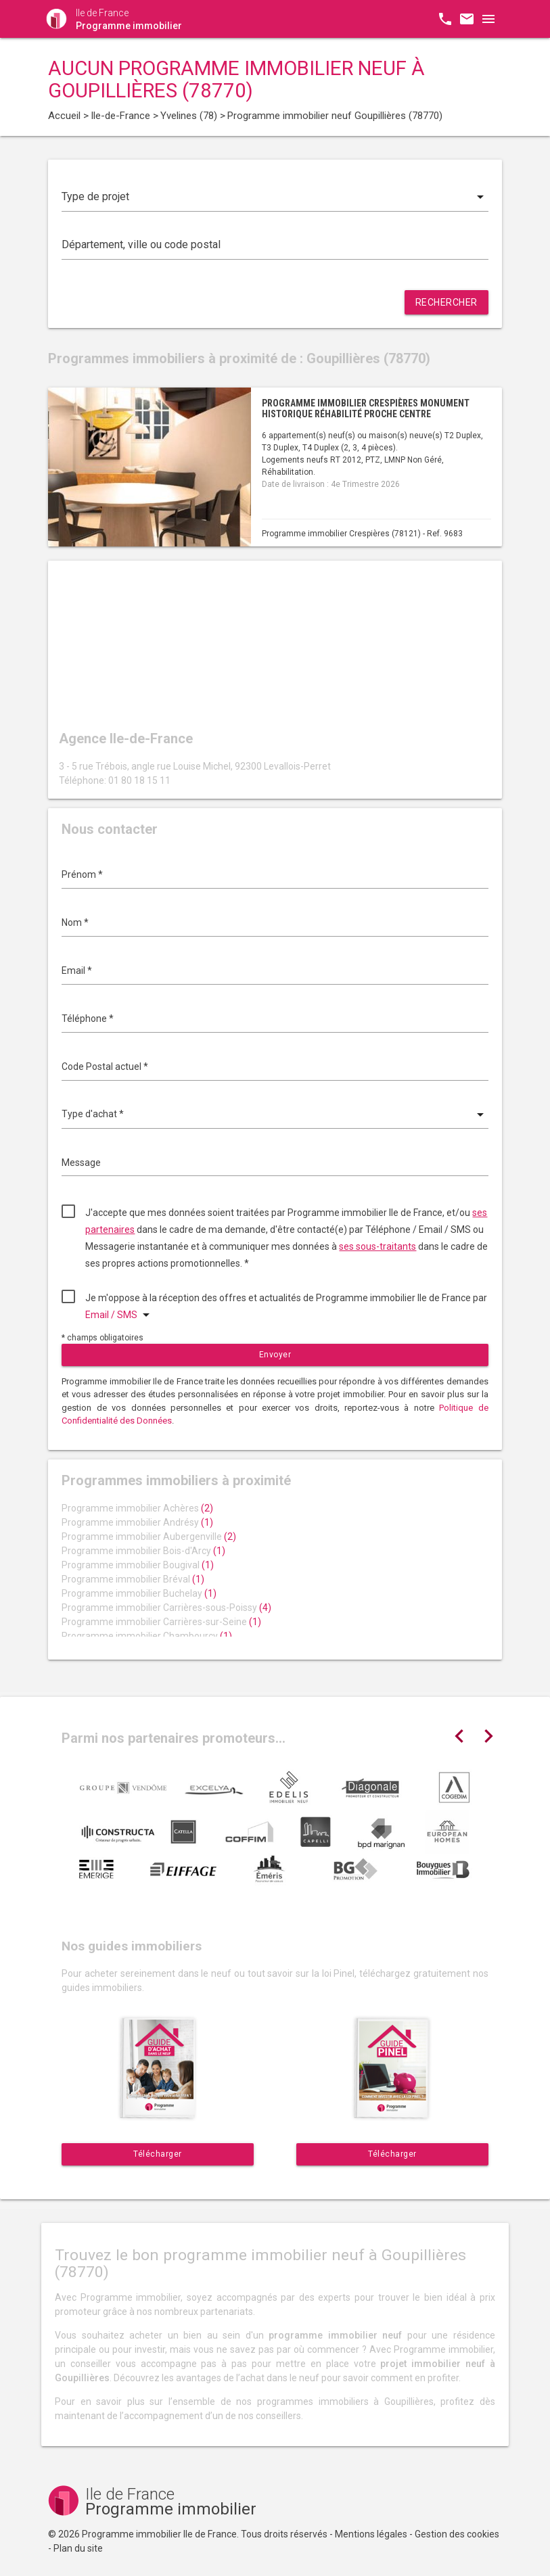  Describe the element at coordinates (161, 1621) in the screenshot. I see `Programme immobilier Carrières-sur-Seine` at that location.